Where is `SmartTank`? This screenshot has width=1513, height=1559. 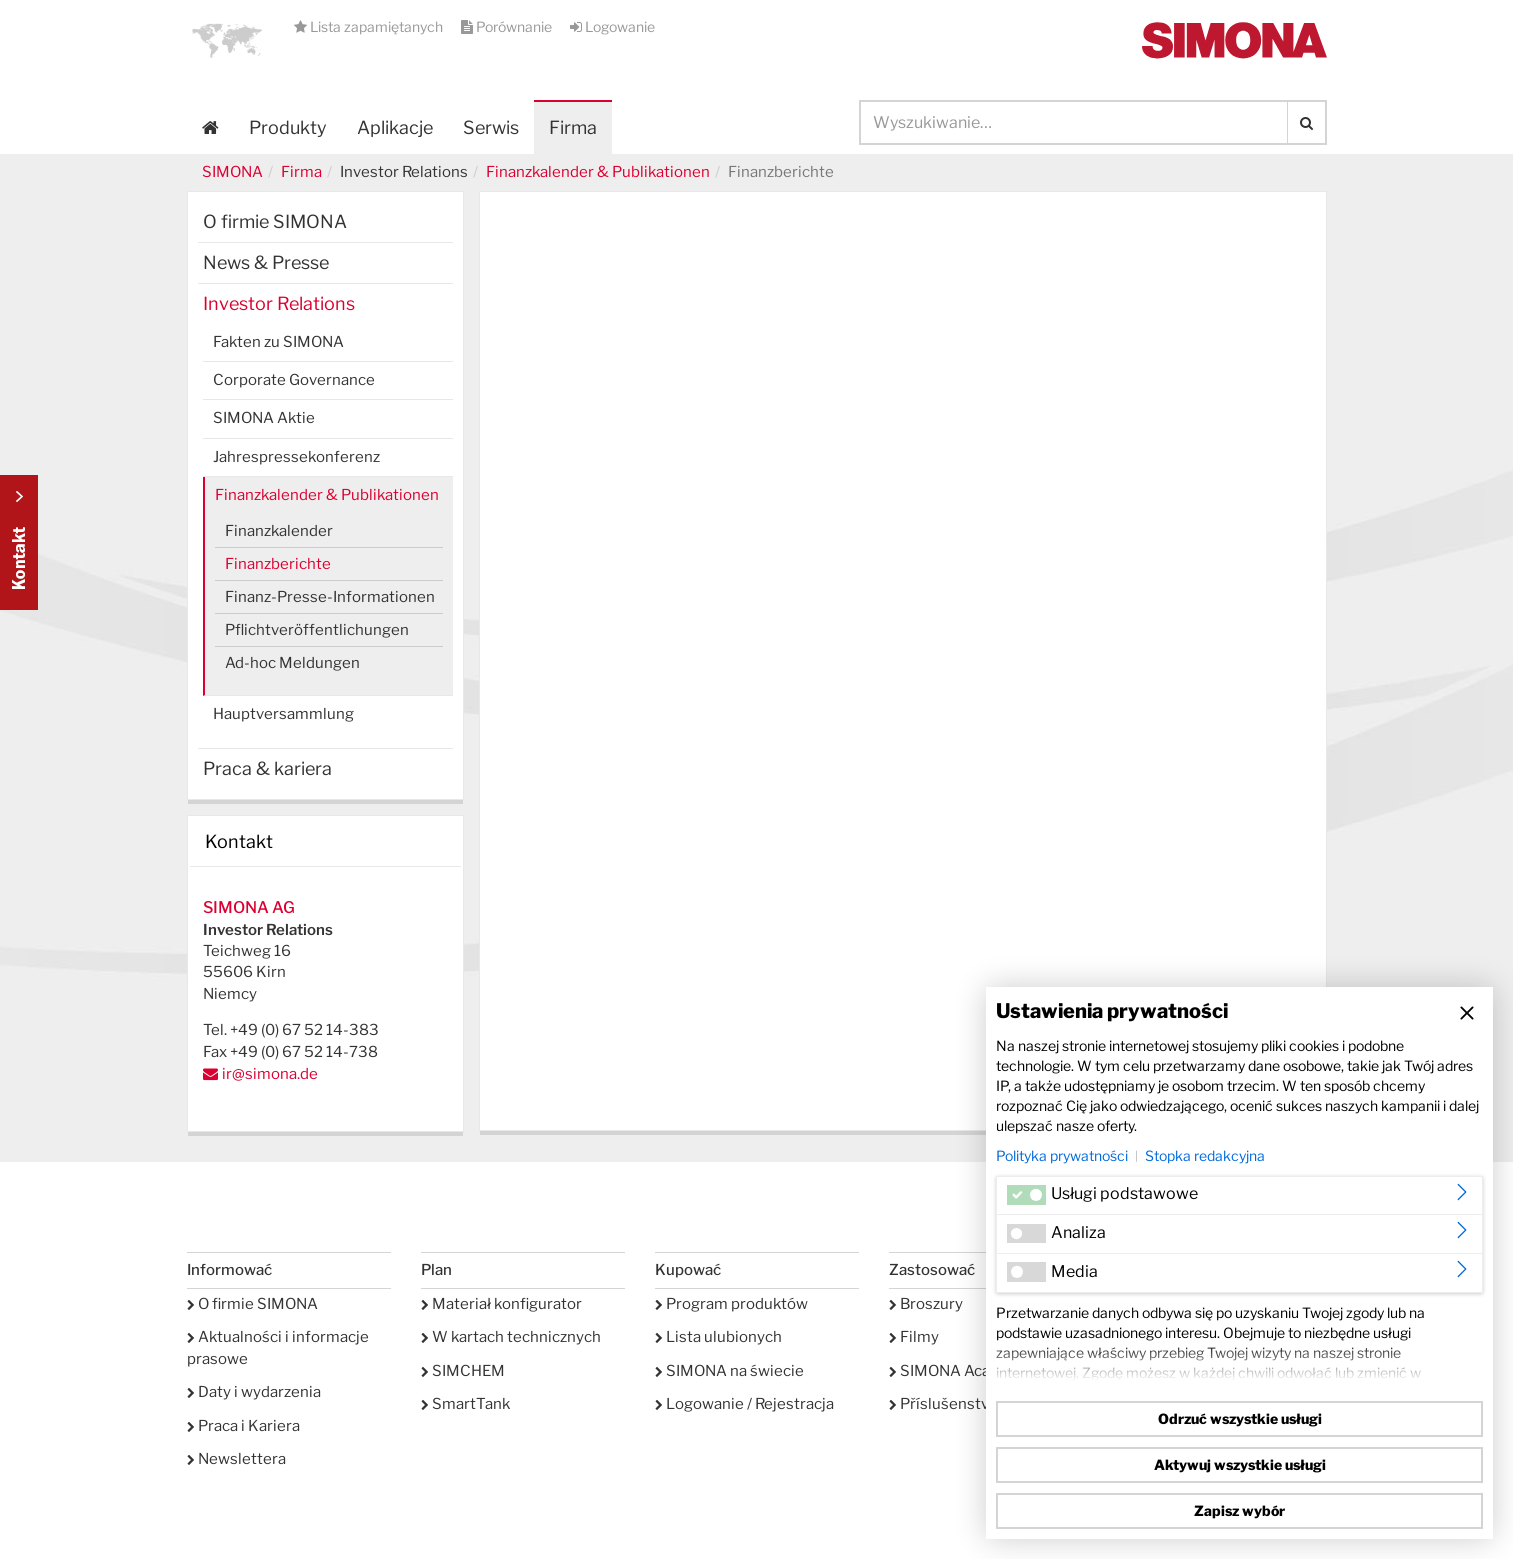 SmartTank is located at coordinates (465, 1404).